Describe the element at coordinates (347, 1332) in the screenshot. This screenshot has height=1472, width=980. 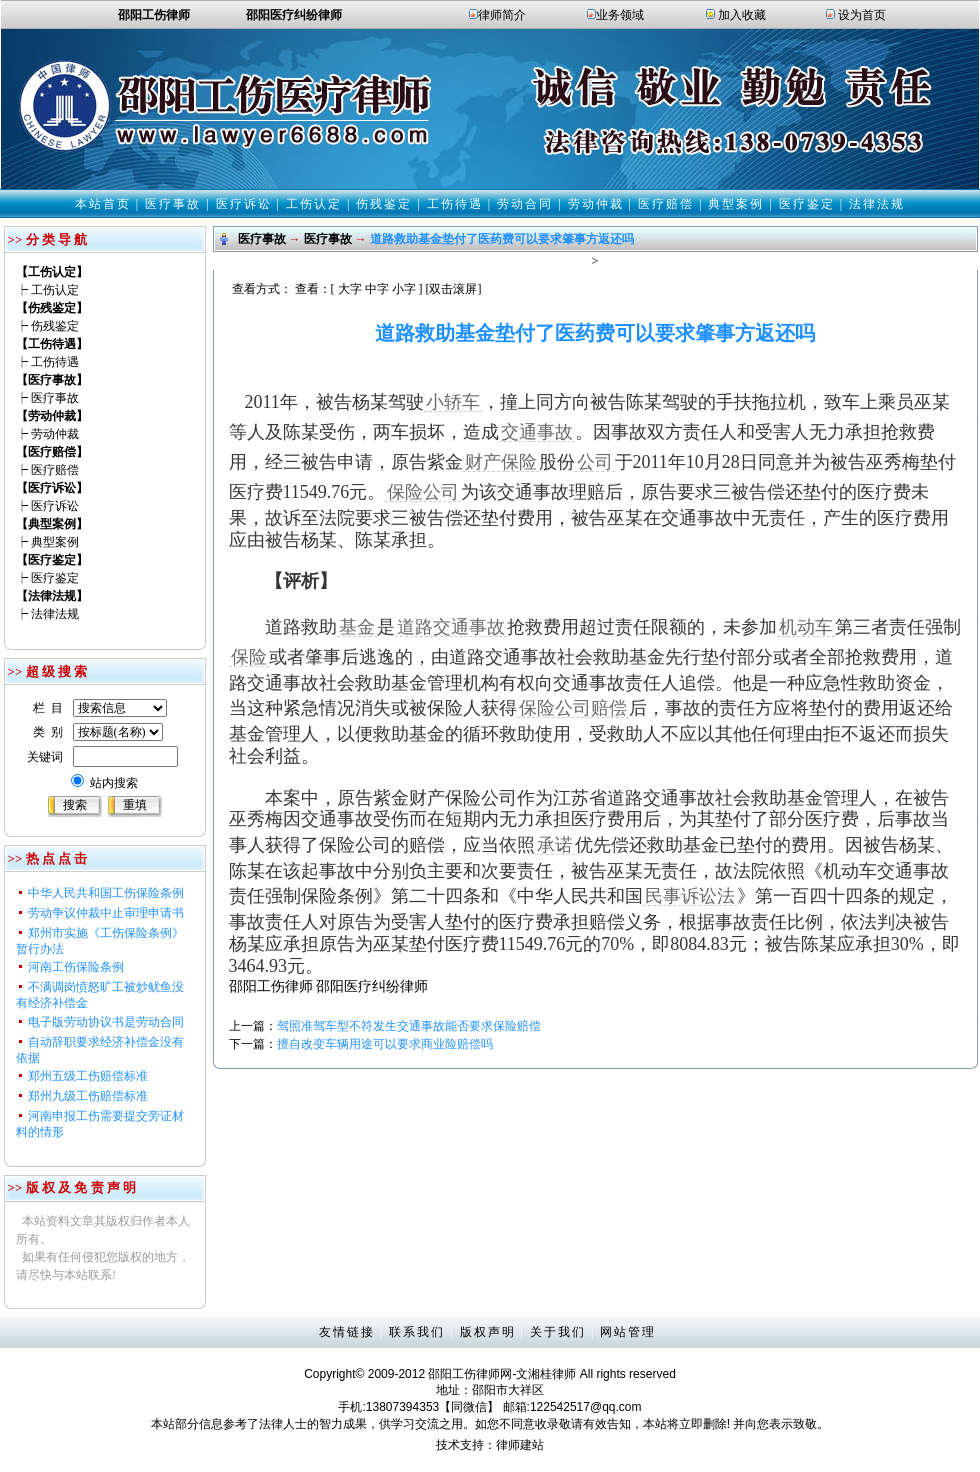
I see `友情链接` at that location.